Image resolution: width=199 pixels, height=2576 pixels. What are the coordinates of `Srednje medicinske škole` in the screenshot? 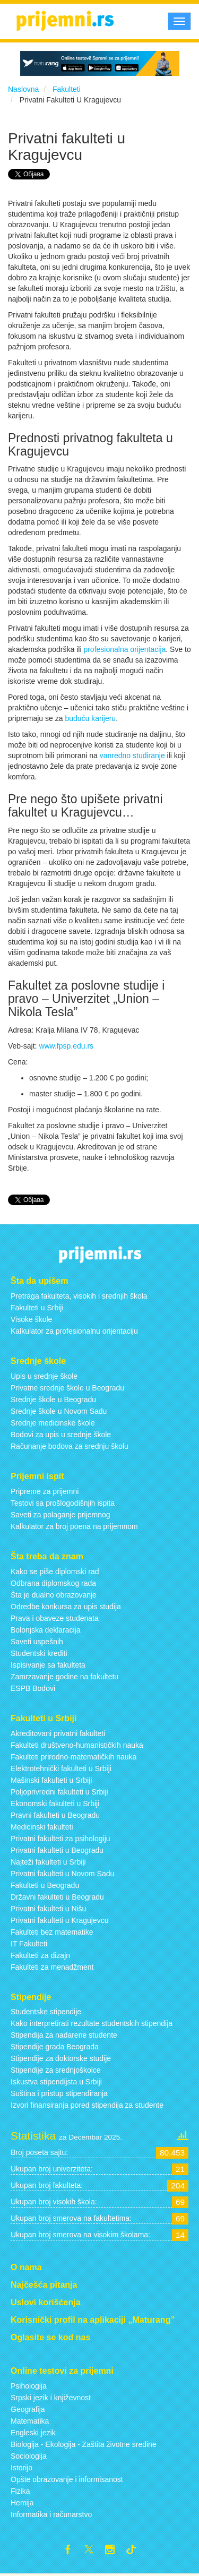 It's located at (53, 1423).